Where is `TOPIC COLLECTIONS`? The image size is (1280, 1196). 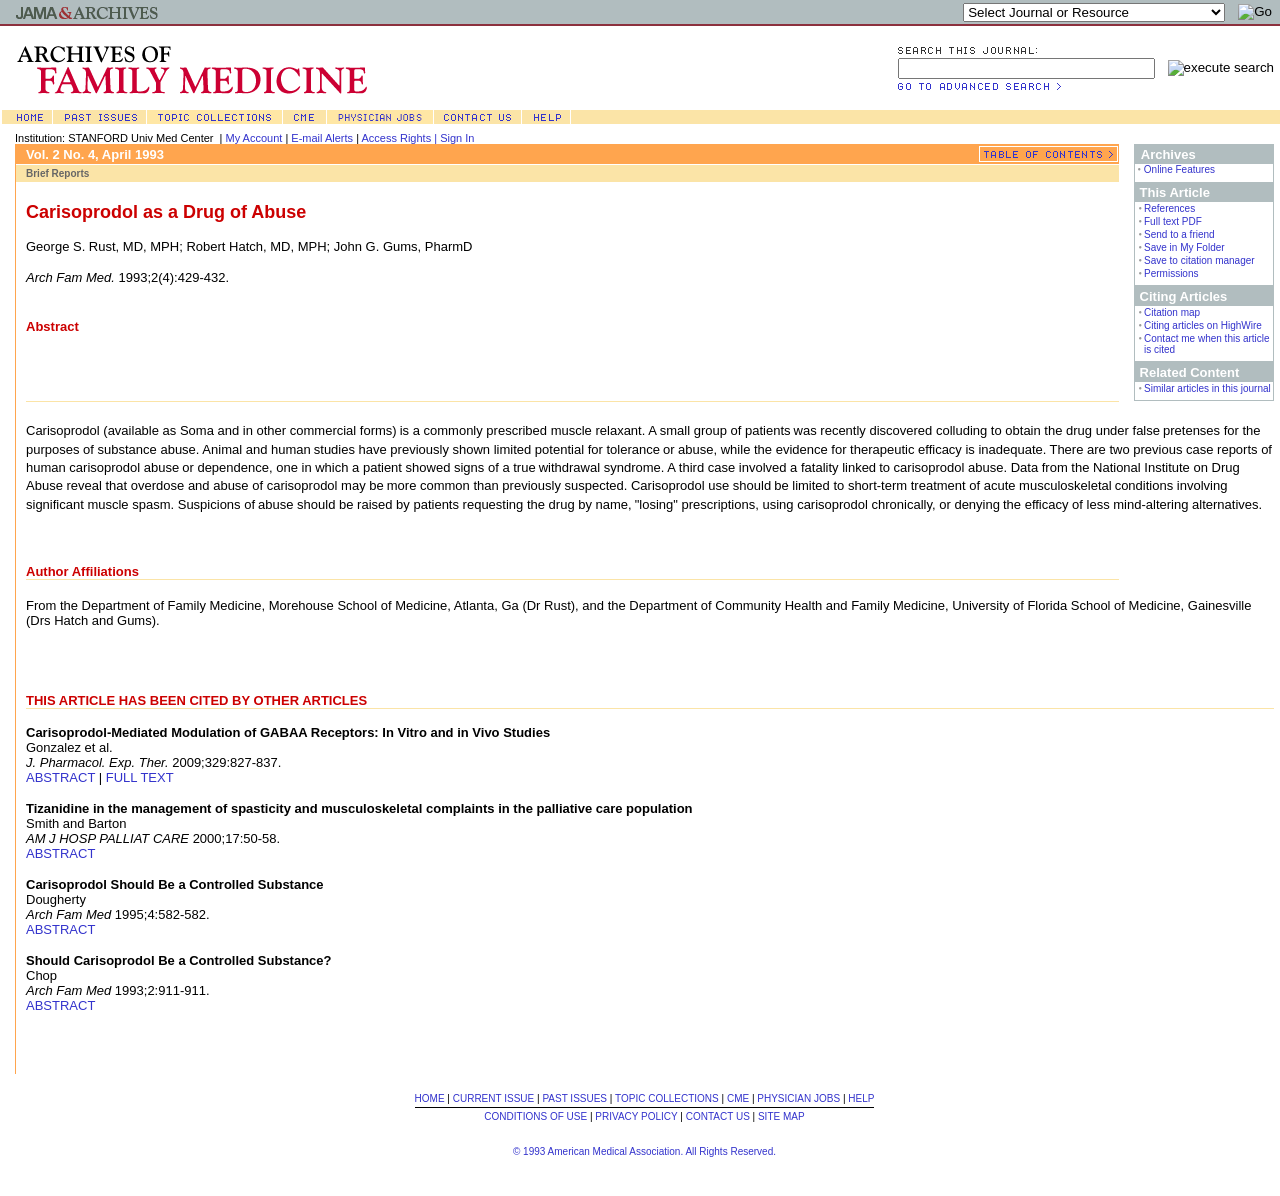
TOPIC COLLECTIONS is located at coordinates (667, 1098).